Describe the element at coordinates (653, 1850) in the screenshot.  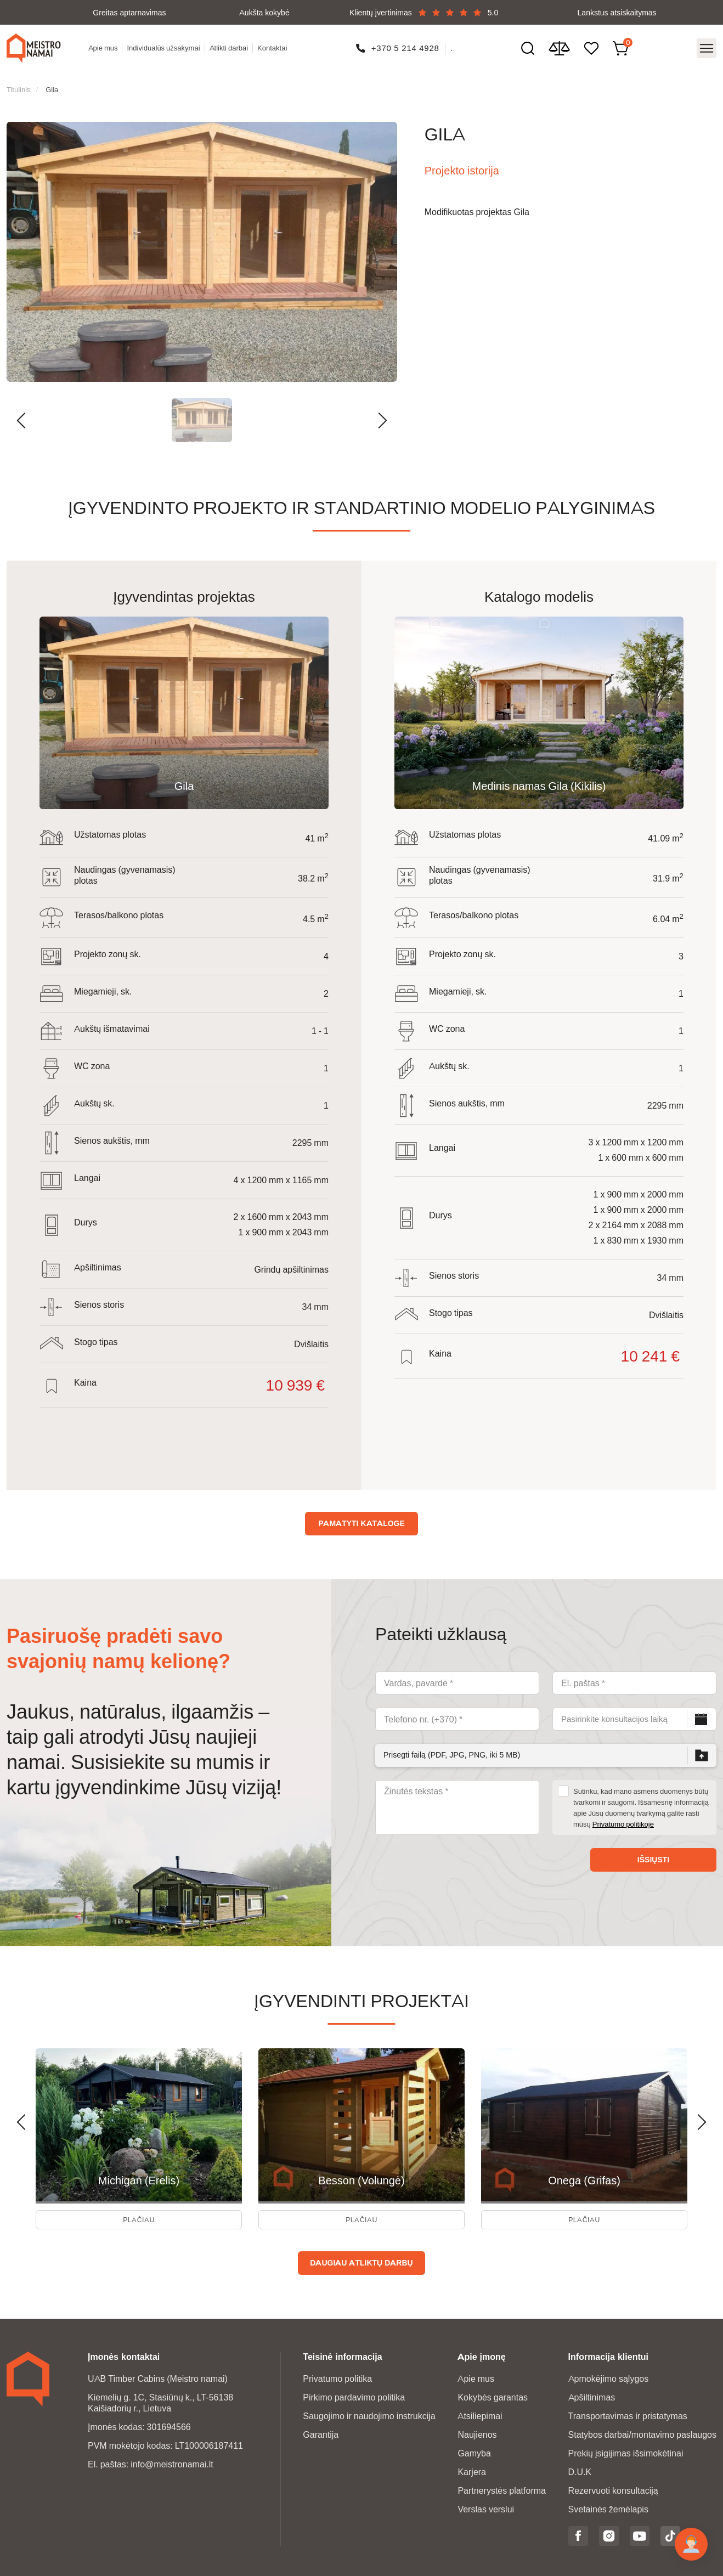
I see `Išsiųsti` at that location.